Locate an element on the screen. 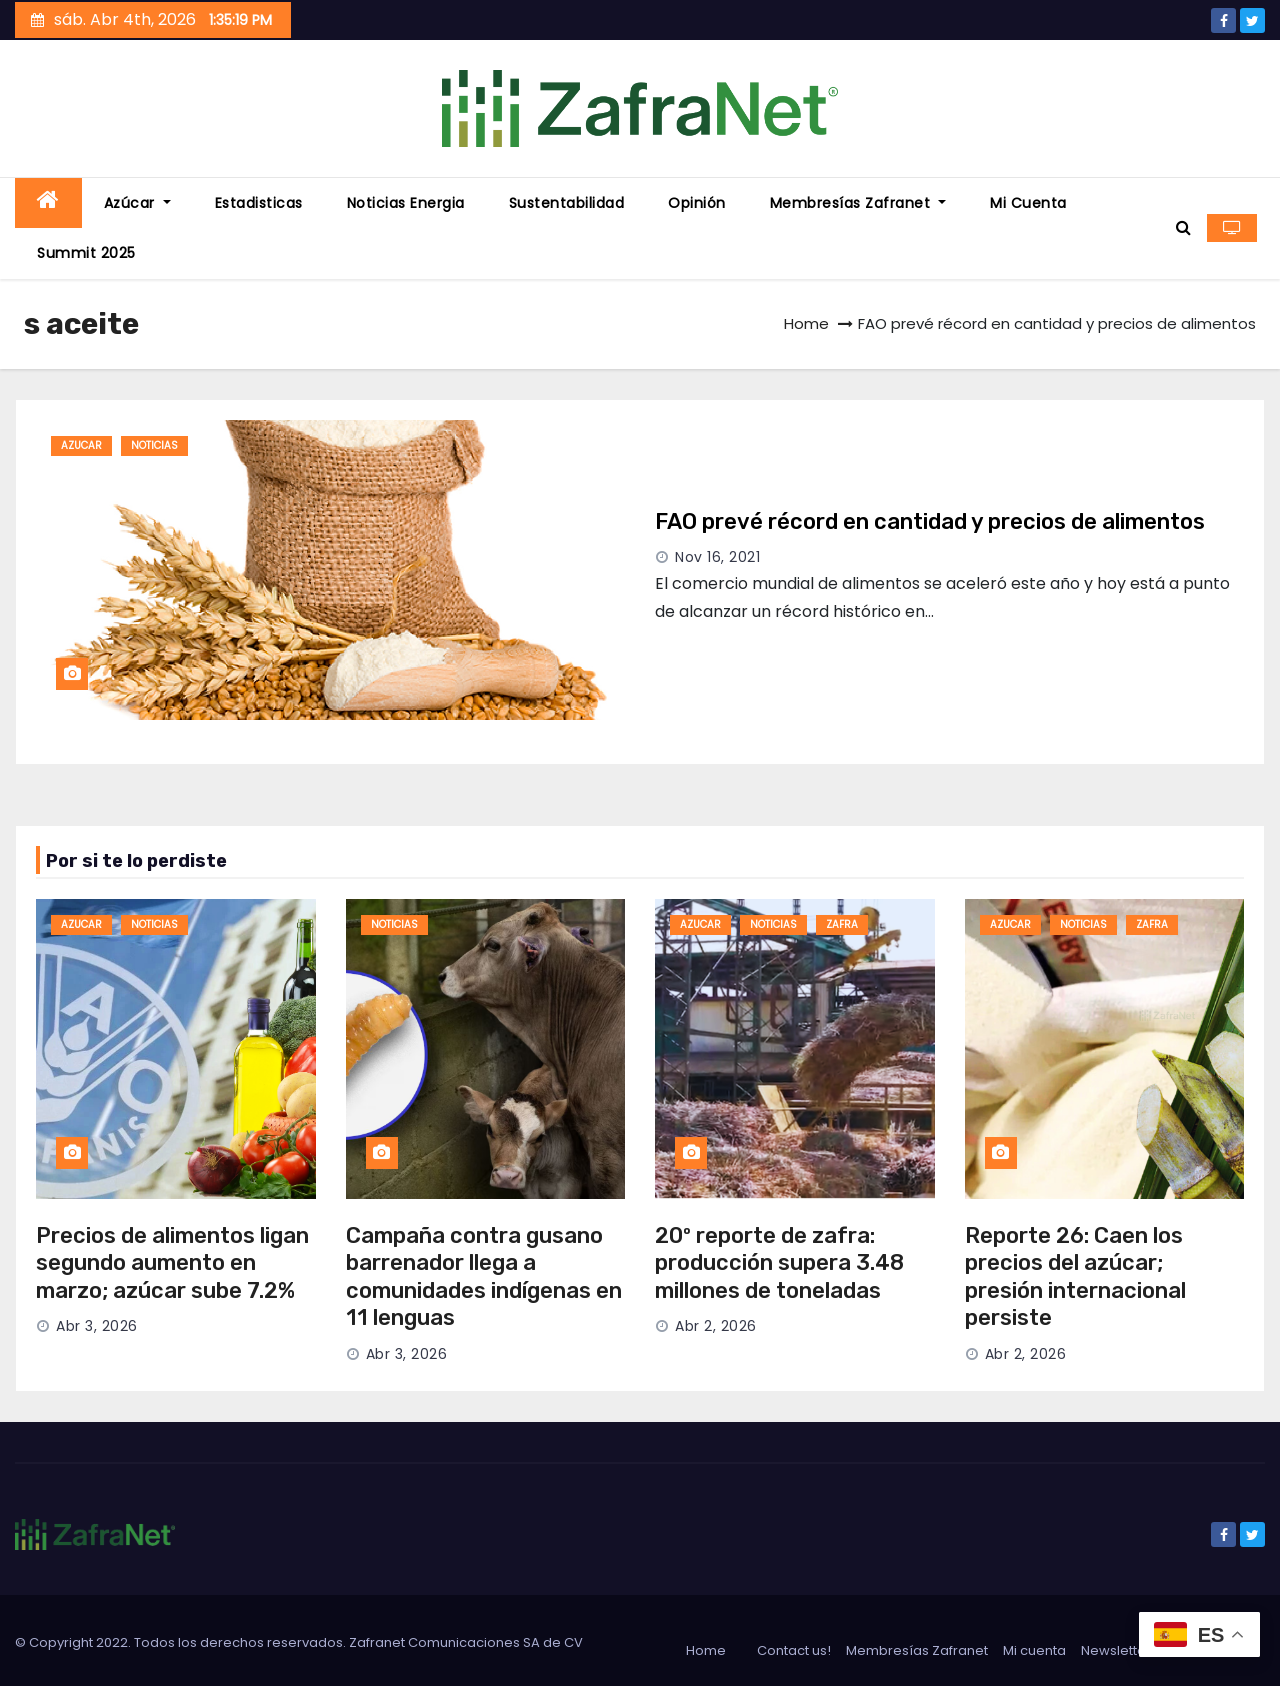  Campaña contra gusano barrenador llega a comunidades indígenas en 11 lenguas is located at coordinates (484, 1277).